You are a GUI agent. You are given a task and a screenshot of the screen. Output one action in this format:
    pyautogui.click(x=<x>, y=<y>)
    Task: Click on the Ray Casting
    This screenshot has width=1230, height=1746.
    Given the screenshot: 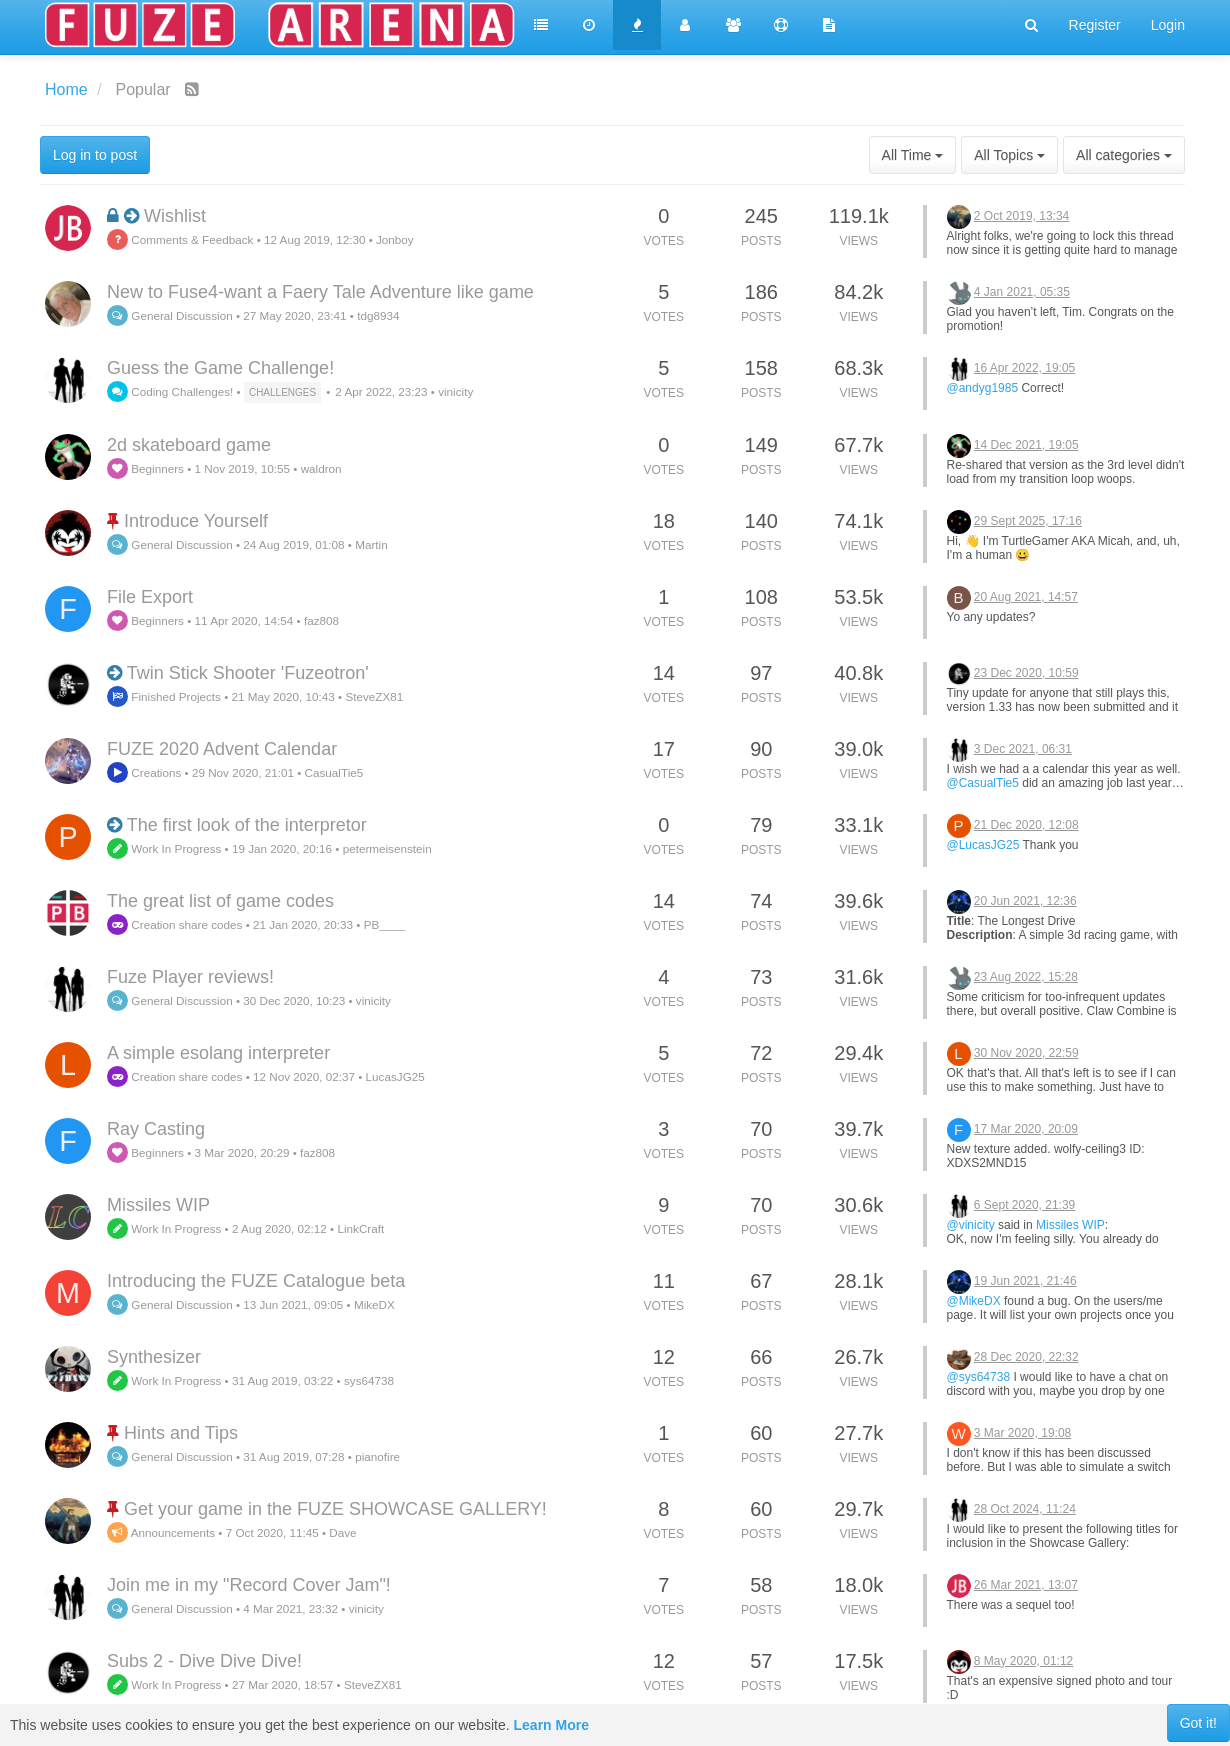 What is the action you would take?
    pyautogui.click(x=156, y=1129)
    